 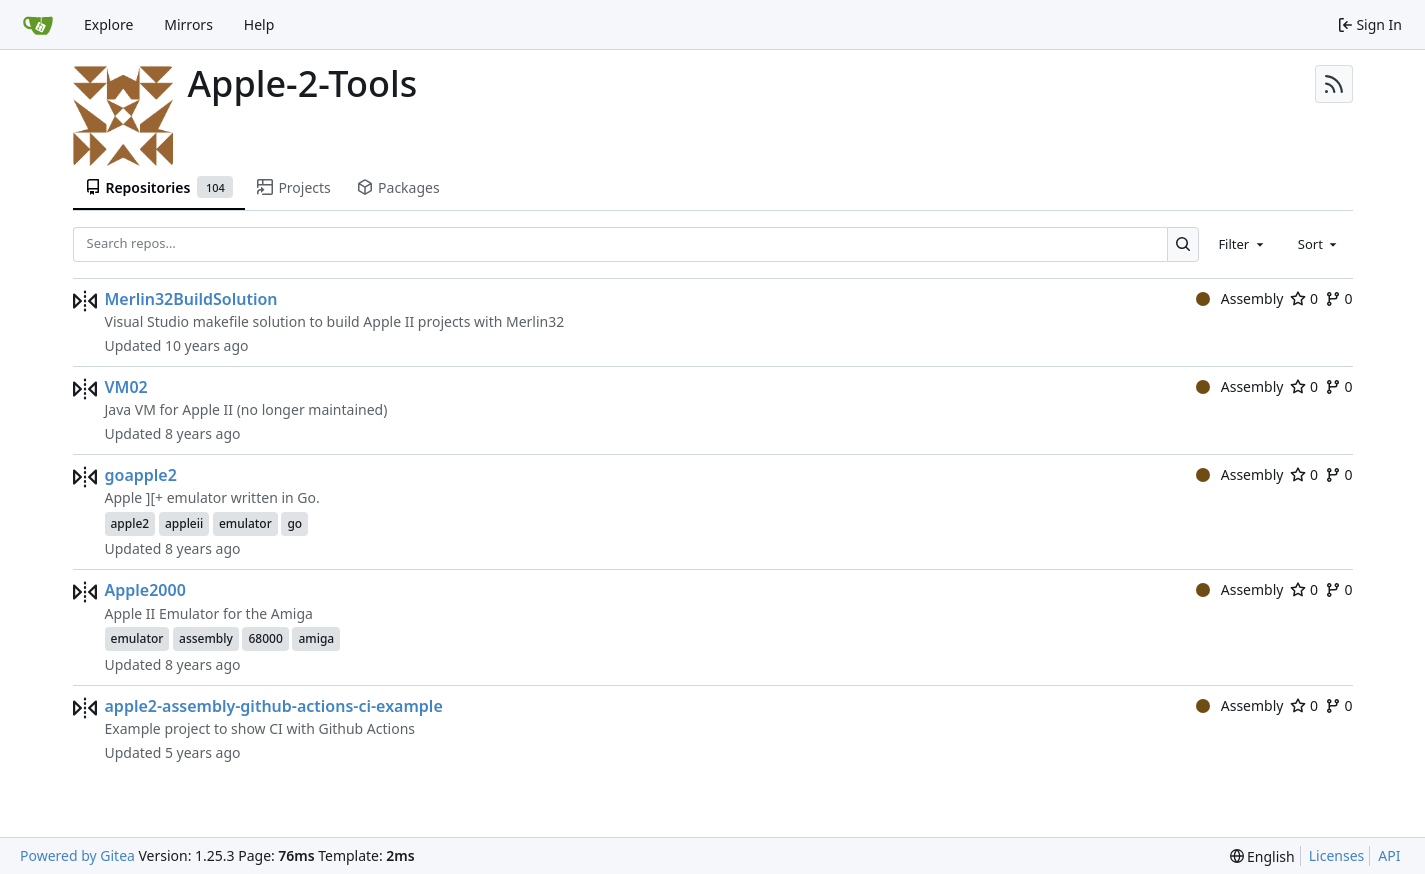 I want to click on Merlin32BuildSolution, so click(x=191, y=299).